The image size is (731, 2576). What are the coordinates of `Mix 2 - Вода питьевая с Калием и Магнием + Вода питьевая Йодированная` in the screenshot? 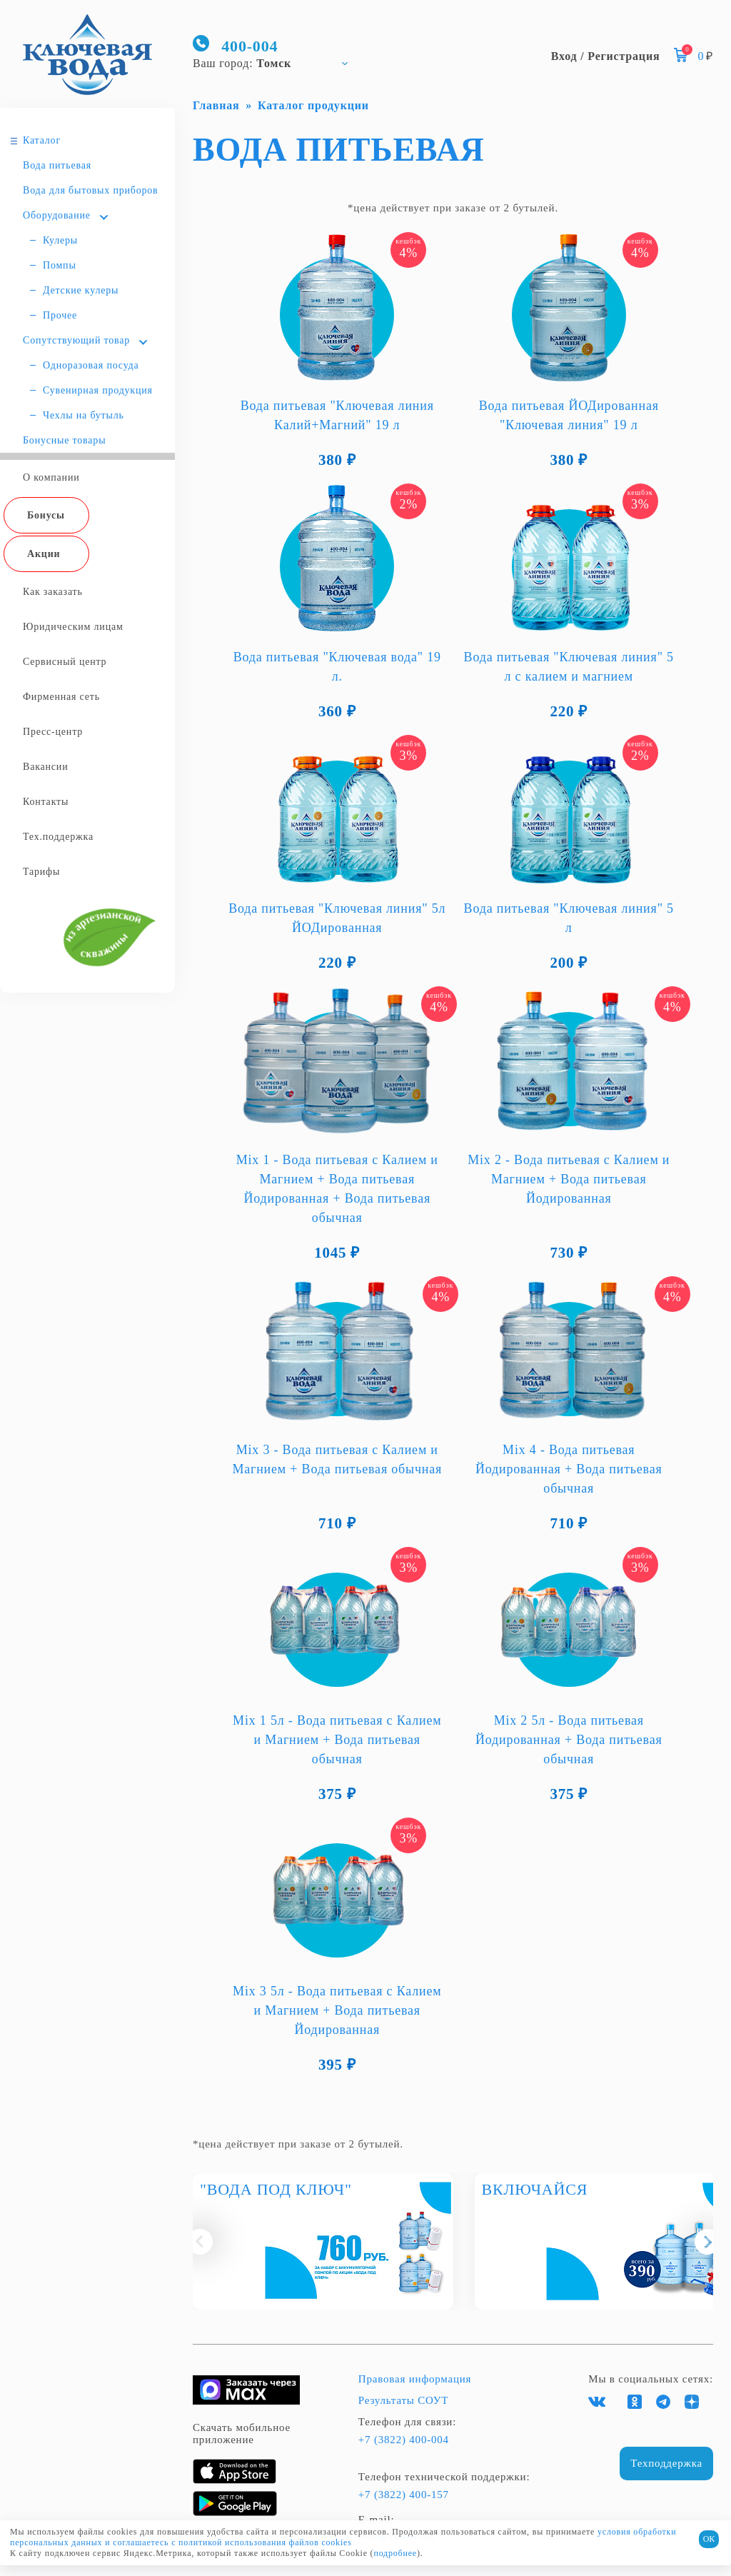 It's located at (569, 1179).